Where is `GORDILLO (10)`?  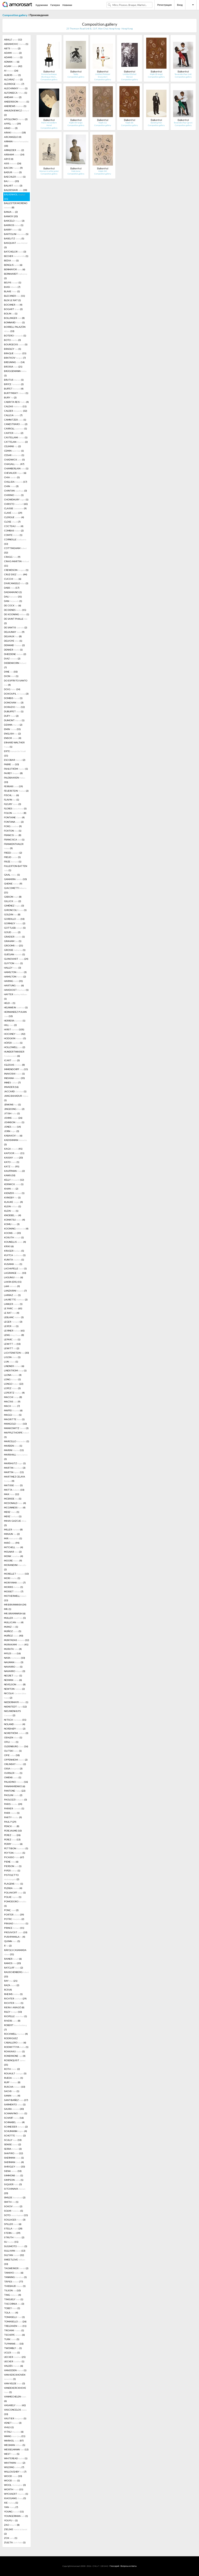
GORDILLO (10) is located at coordinates (14, 918).